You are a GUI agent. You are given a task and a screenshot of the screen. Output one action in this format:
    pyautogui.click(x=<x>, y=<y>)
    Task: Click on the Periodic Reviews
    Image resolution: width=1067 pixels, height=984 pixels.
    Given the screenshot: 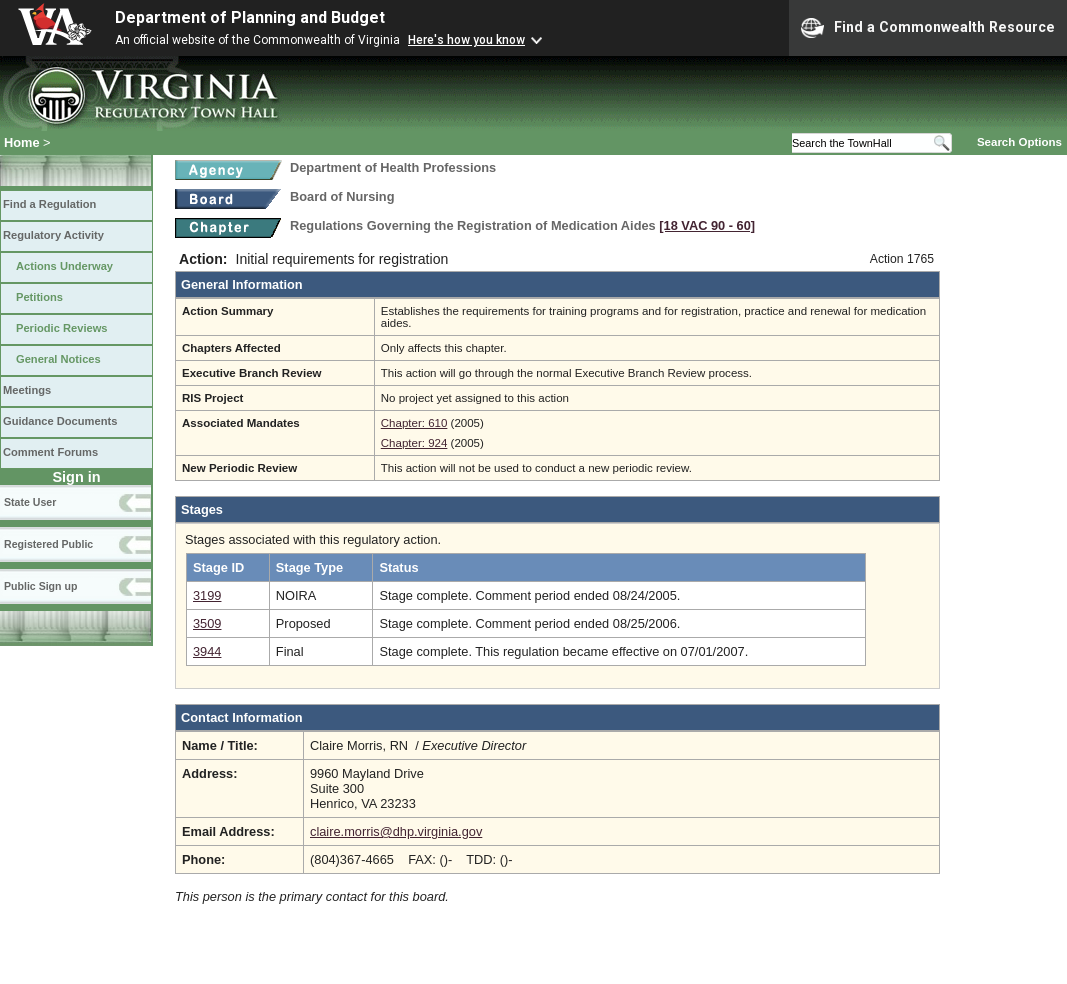 What is the action you would take?
    pyautogui.click(x=62, y=328)
    